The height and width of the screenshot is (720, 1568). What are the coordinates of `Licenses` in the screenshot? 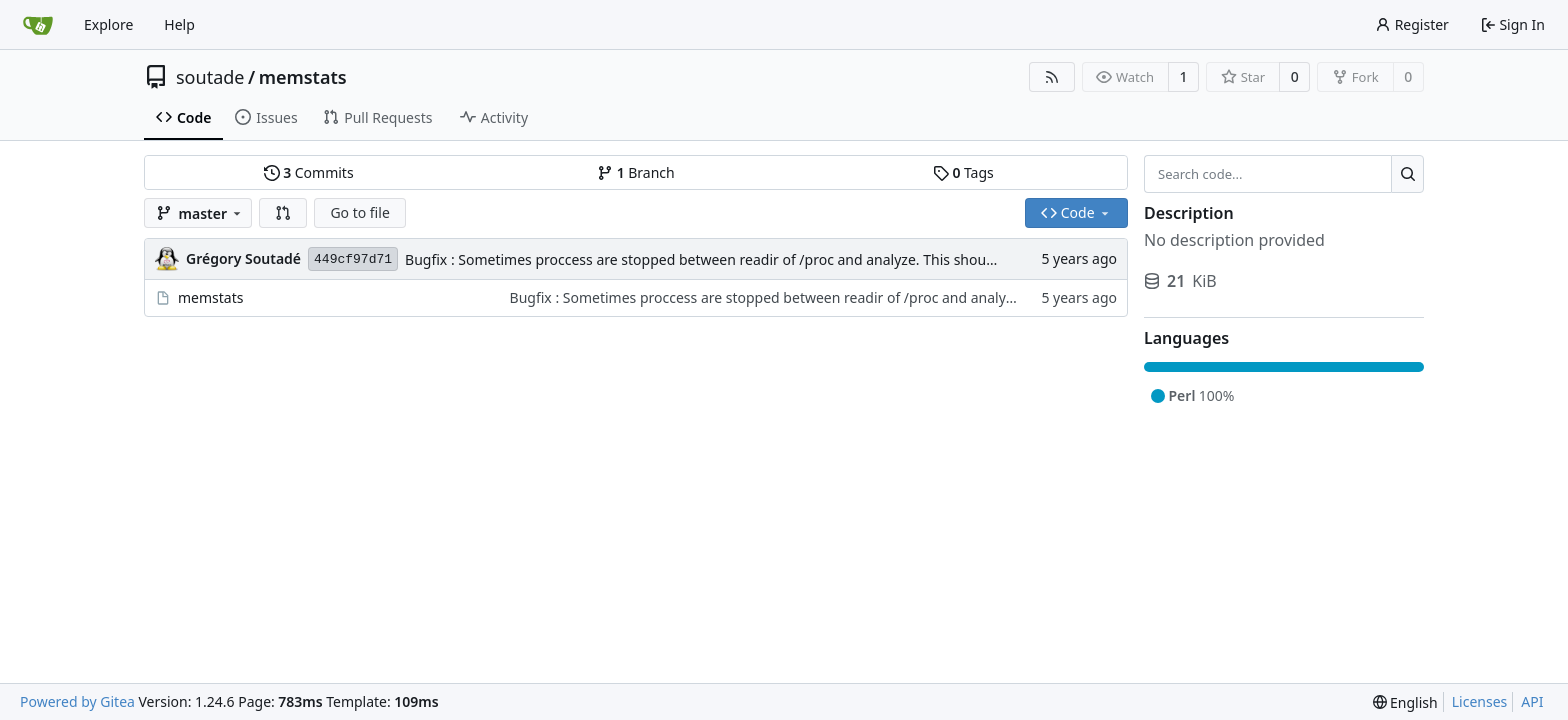 It's located at (1480, 701).